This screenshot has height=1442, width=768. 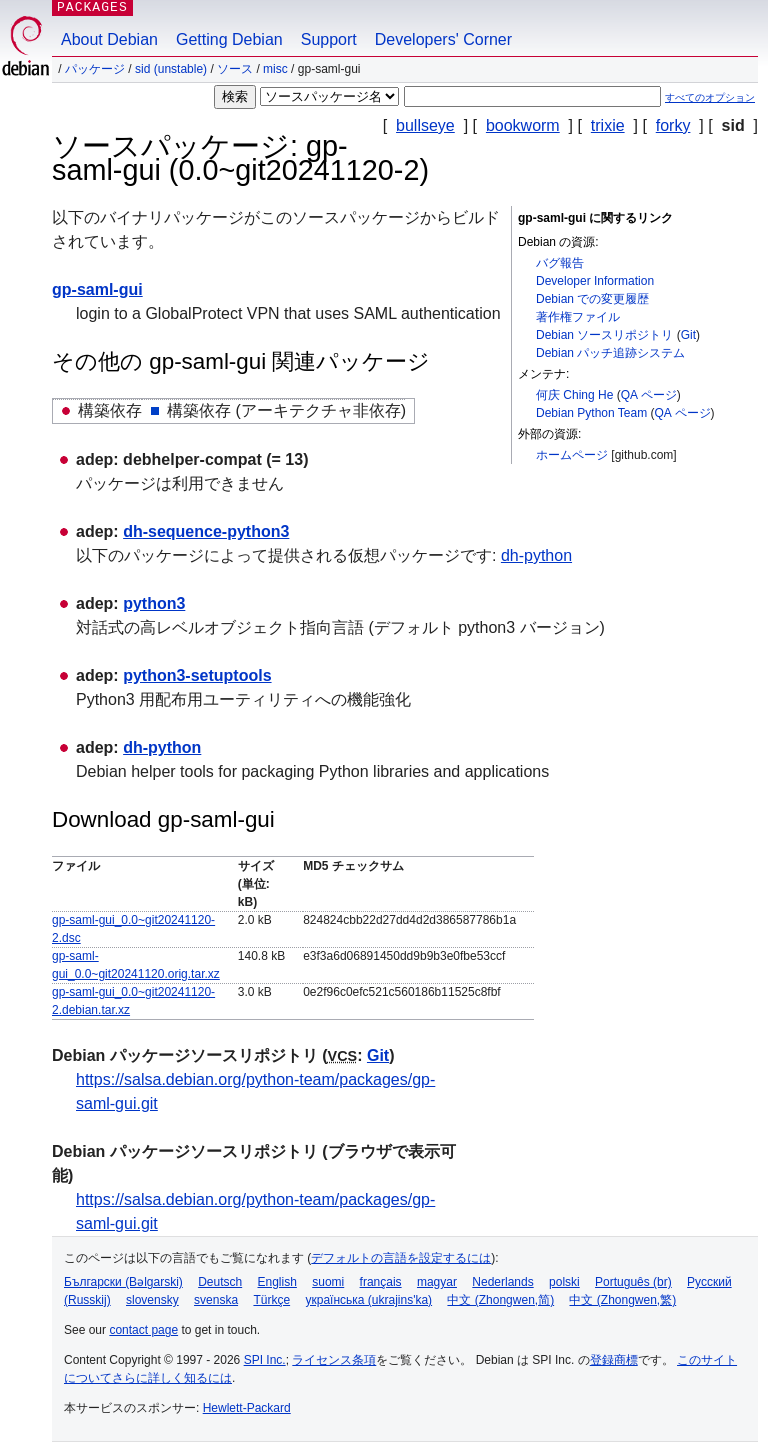 What do you see at coordinates (500, 1300) in the screenshot?
I see `中文 (Zhongwen,简)` at bounding box center [500, 1300].